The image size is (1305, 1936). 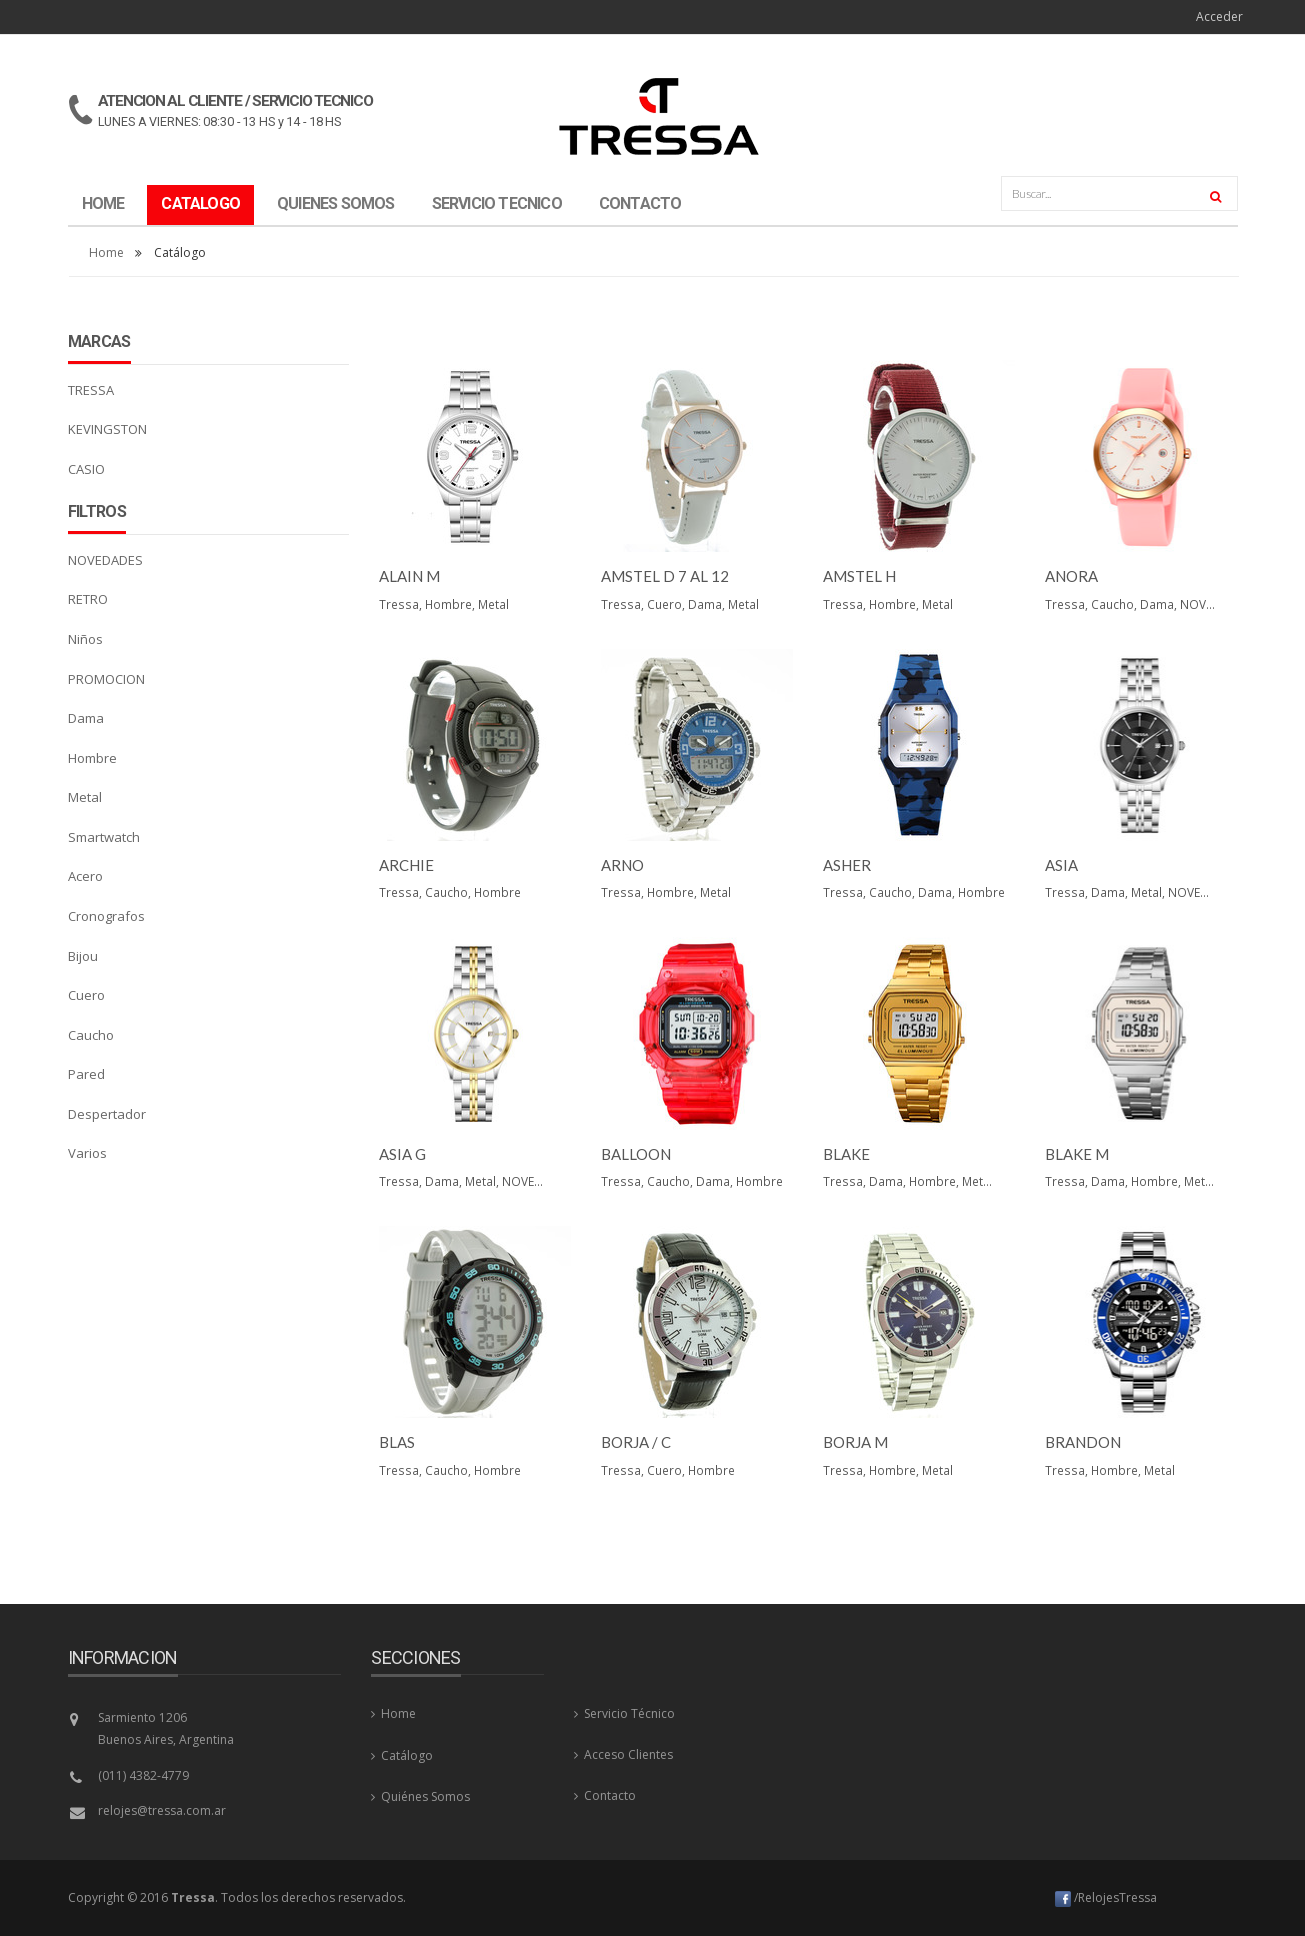 What do you see at coordinates (497, 203) in the screenshot?
I see `SERVICIO TECNICO` at bounding box center [497, 203].